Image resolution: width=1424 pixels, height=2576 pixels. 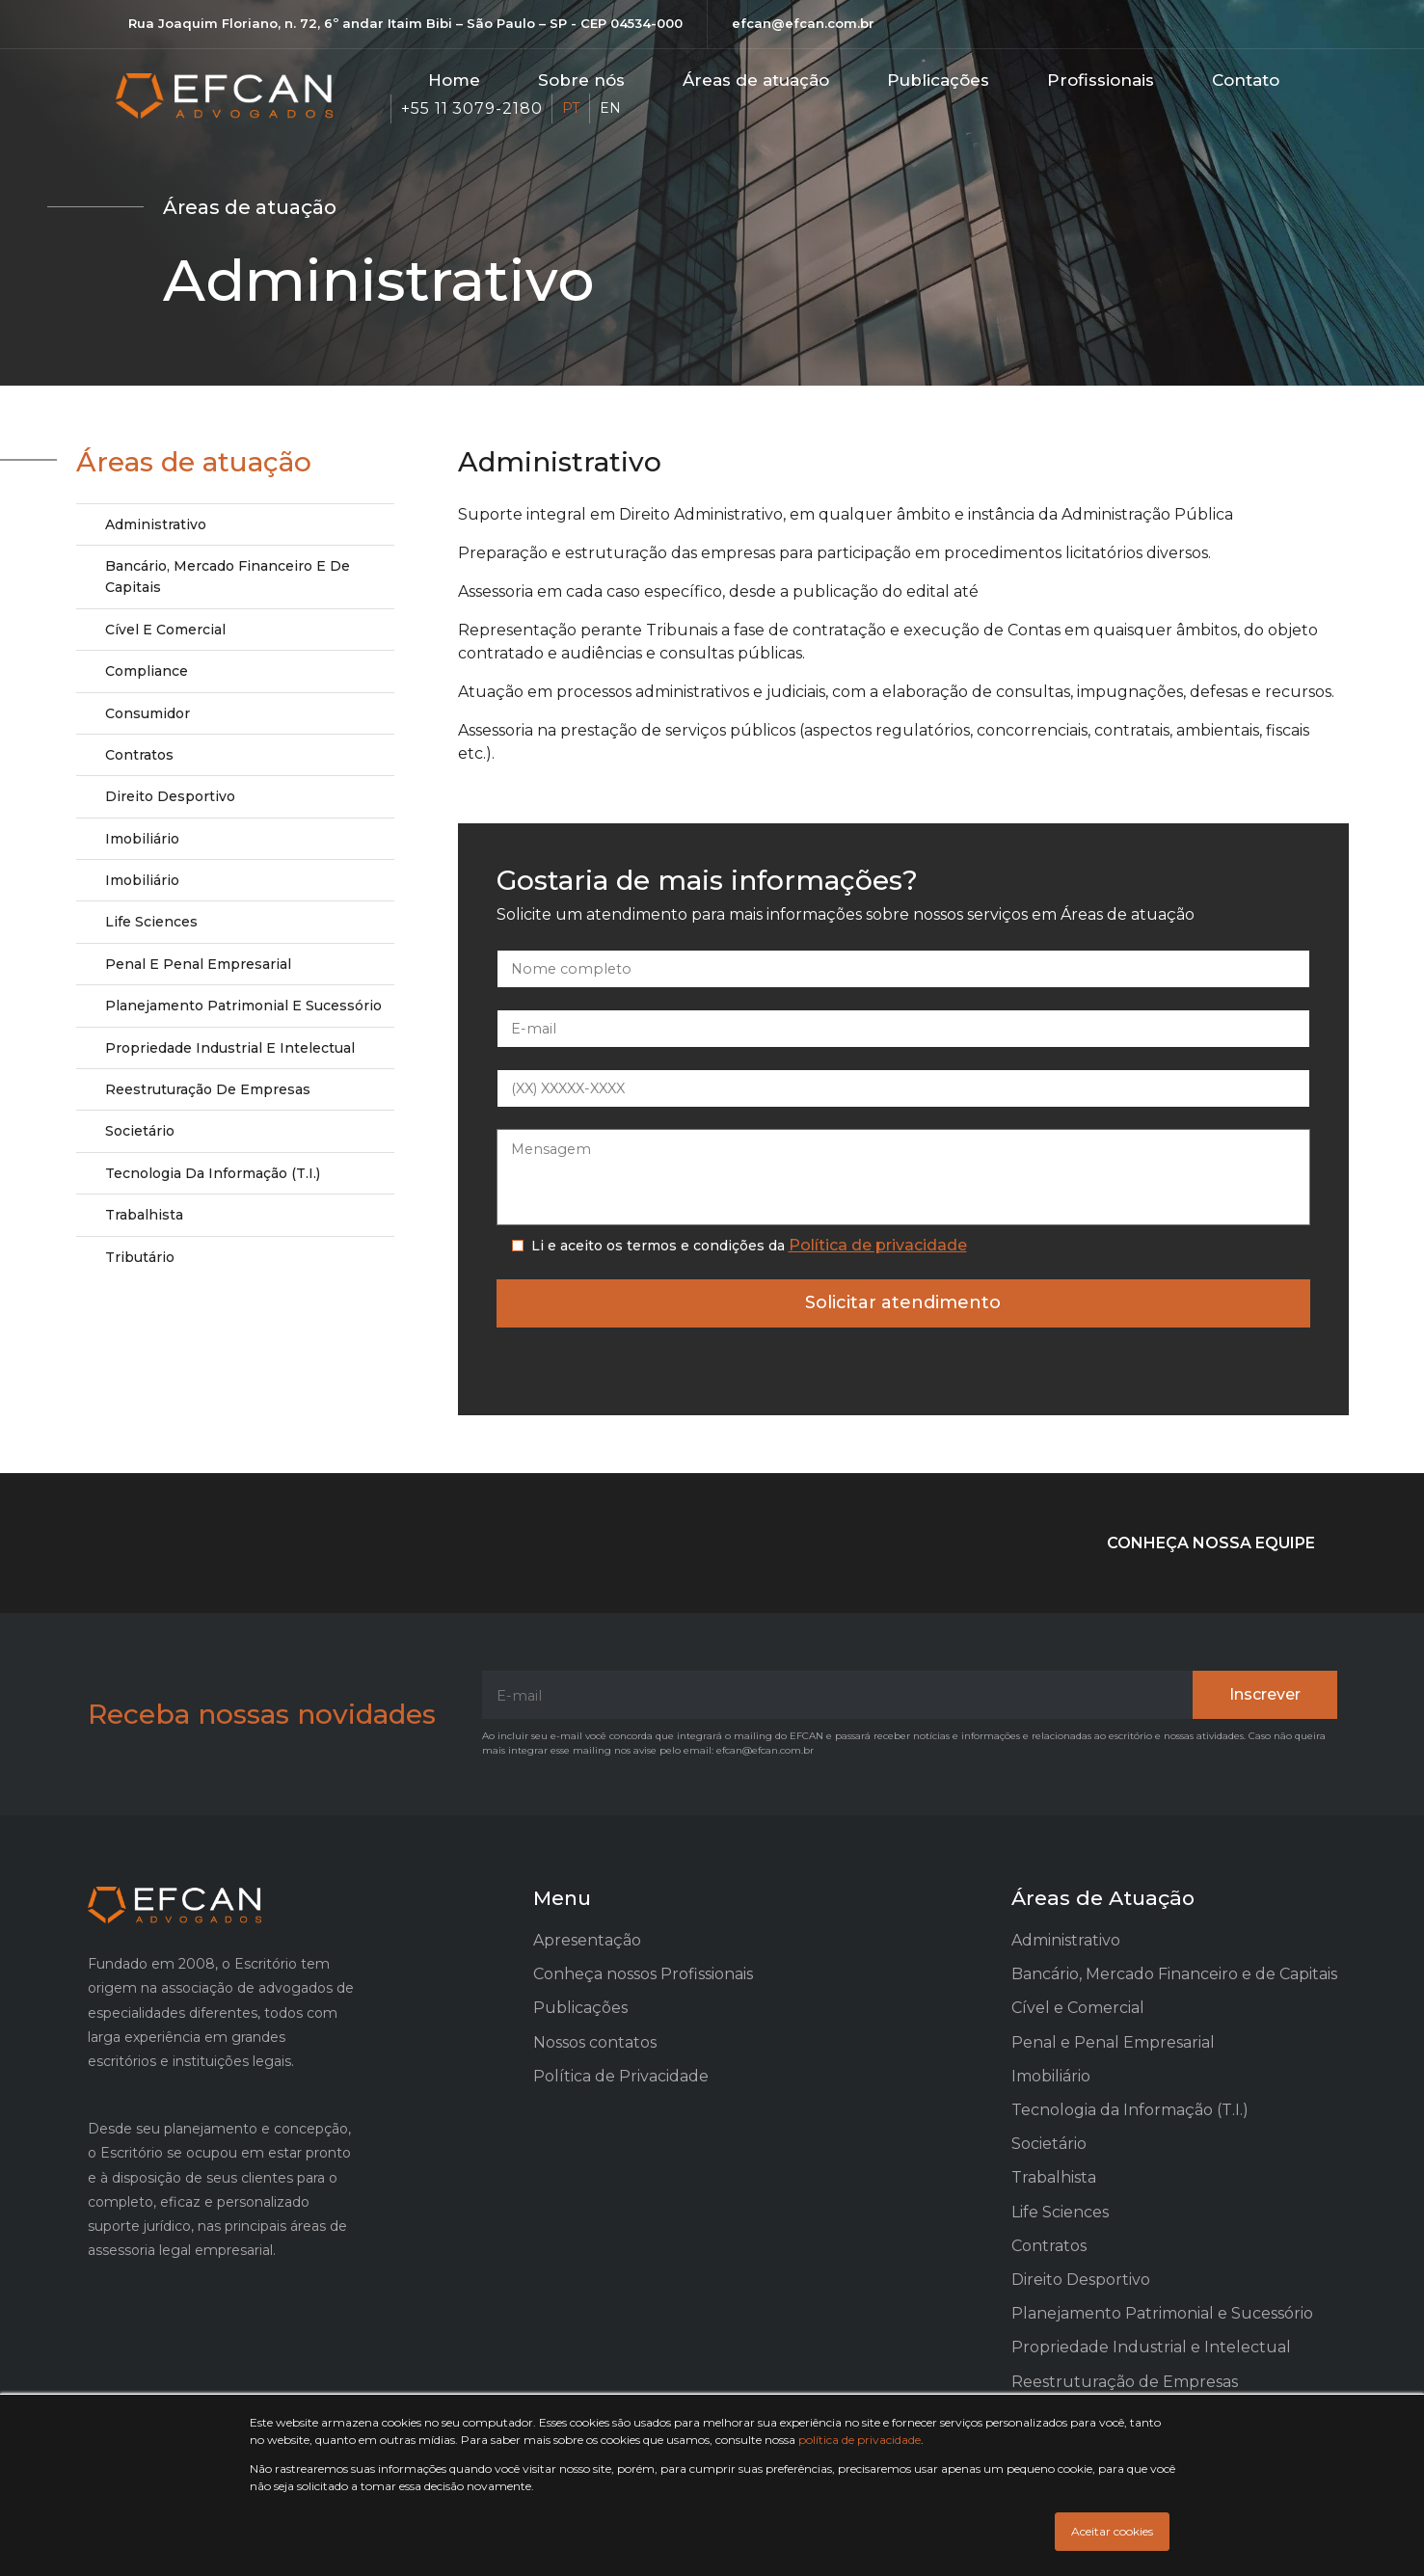 What do you see at coordinates (155, 524) in the screenshot?
I see `Administrativo` at bounding box center [155, 524].